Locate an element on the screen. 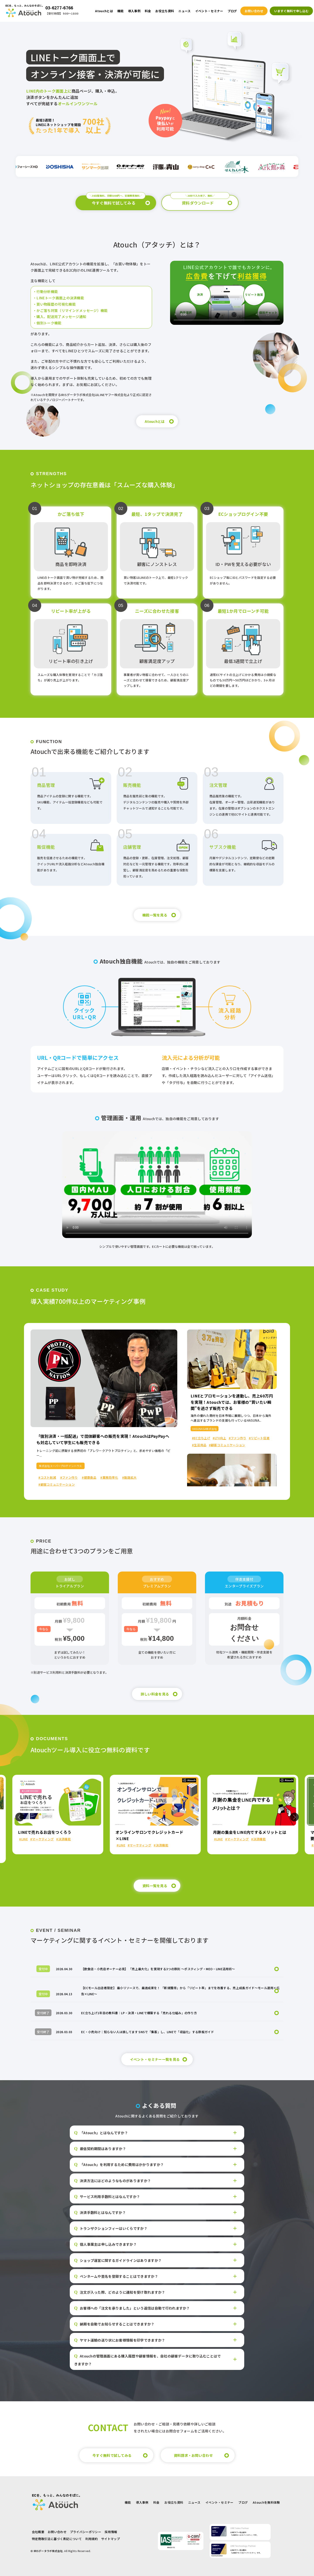  お問い合わせ is located at coordinates (57, 2532).